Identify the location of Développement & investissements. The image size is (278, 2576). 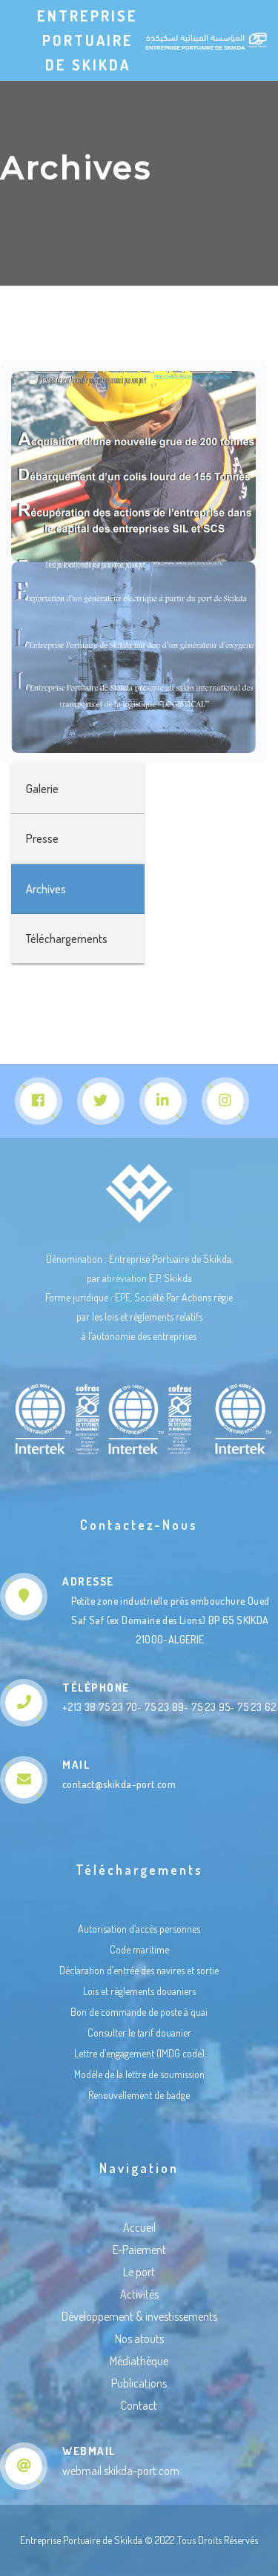
(139, 2316).